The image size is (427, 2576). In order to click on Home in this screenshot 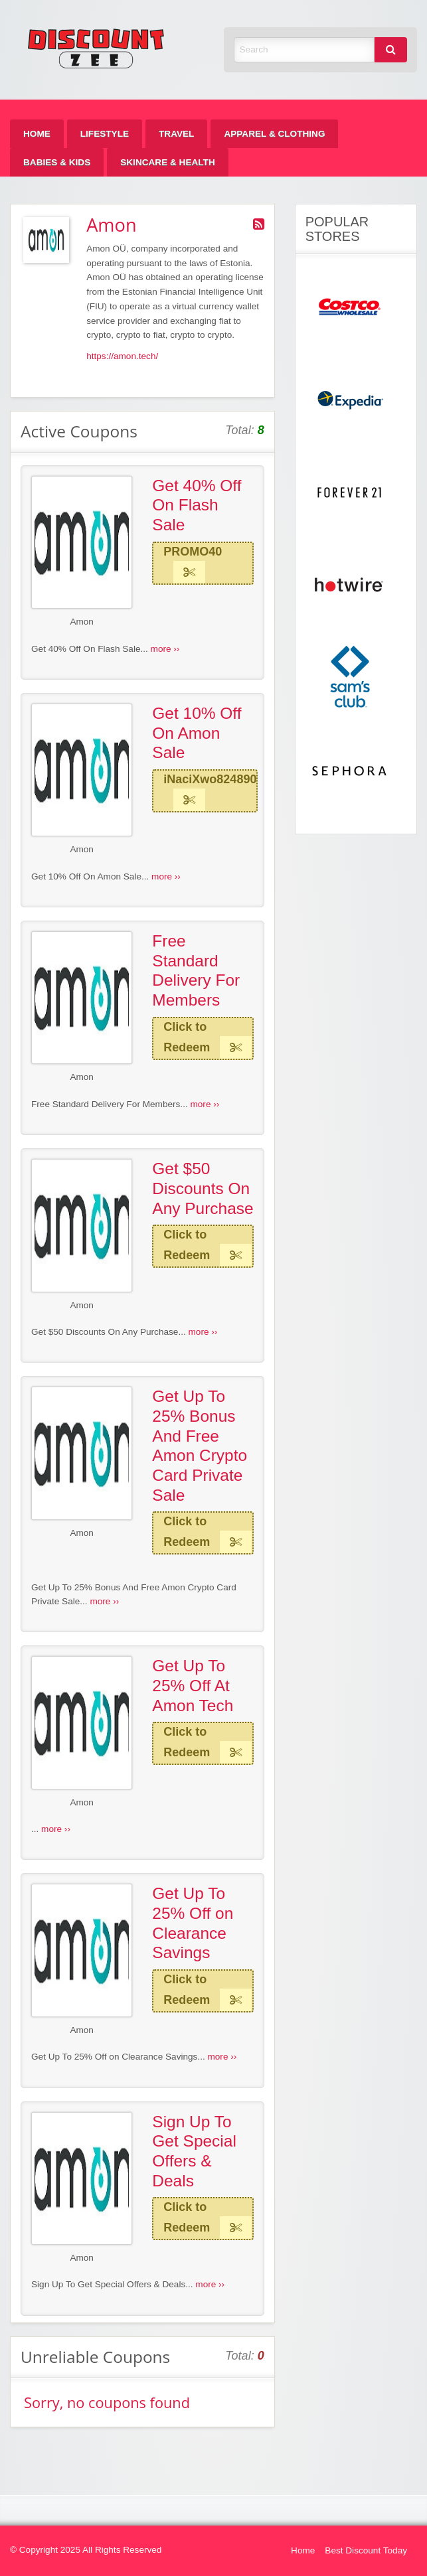, I will do `click(36, 134)`.